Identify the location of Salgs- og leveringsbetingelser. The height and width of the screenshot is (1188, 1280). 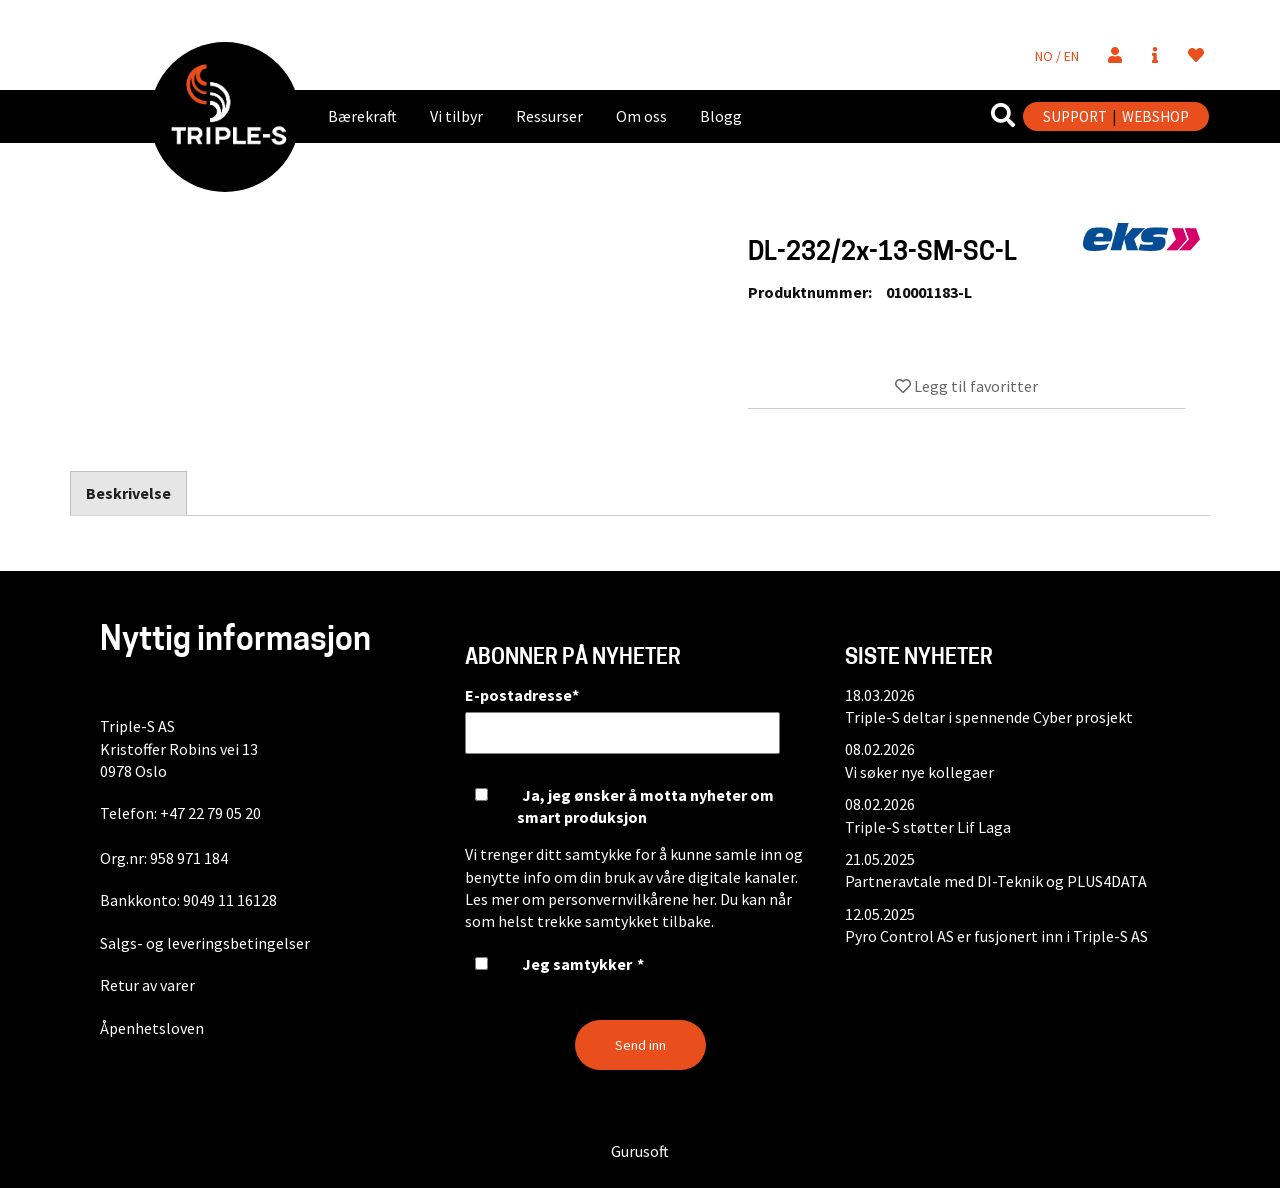
(205, 943).